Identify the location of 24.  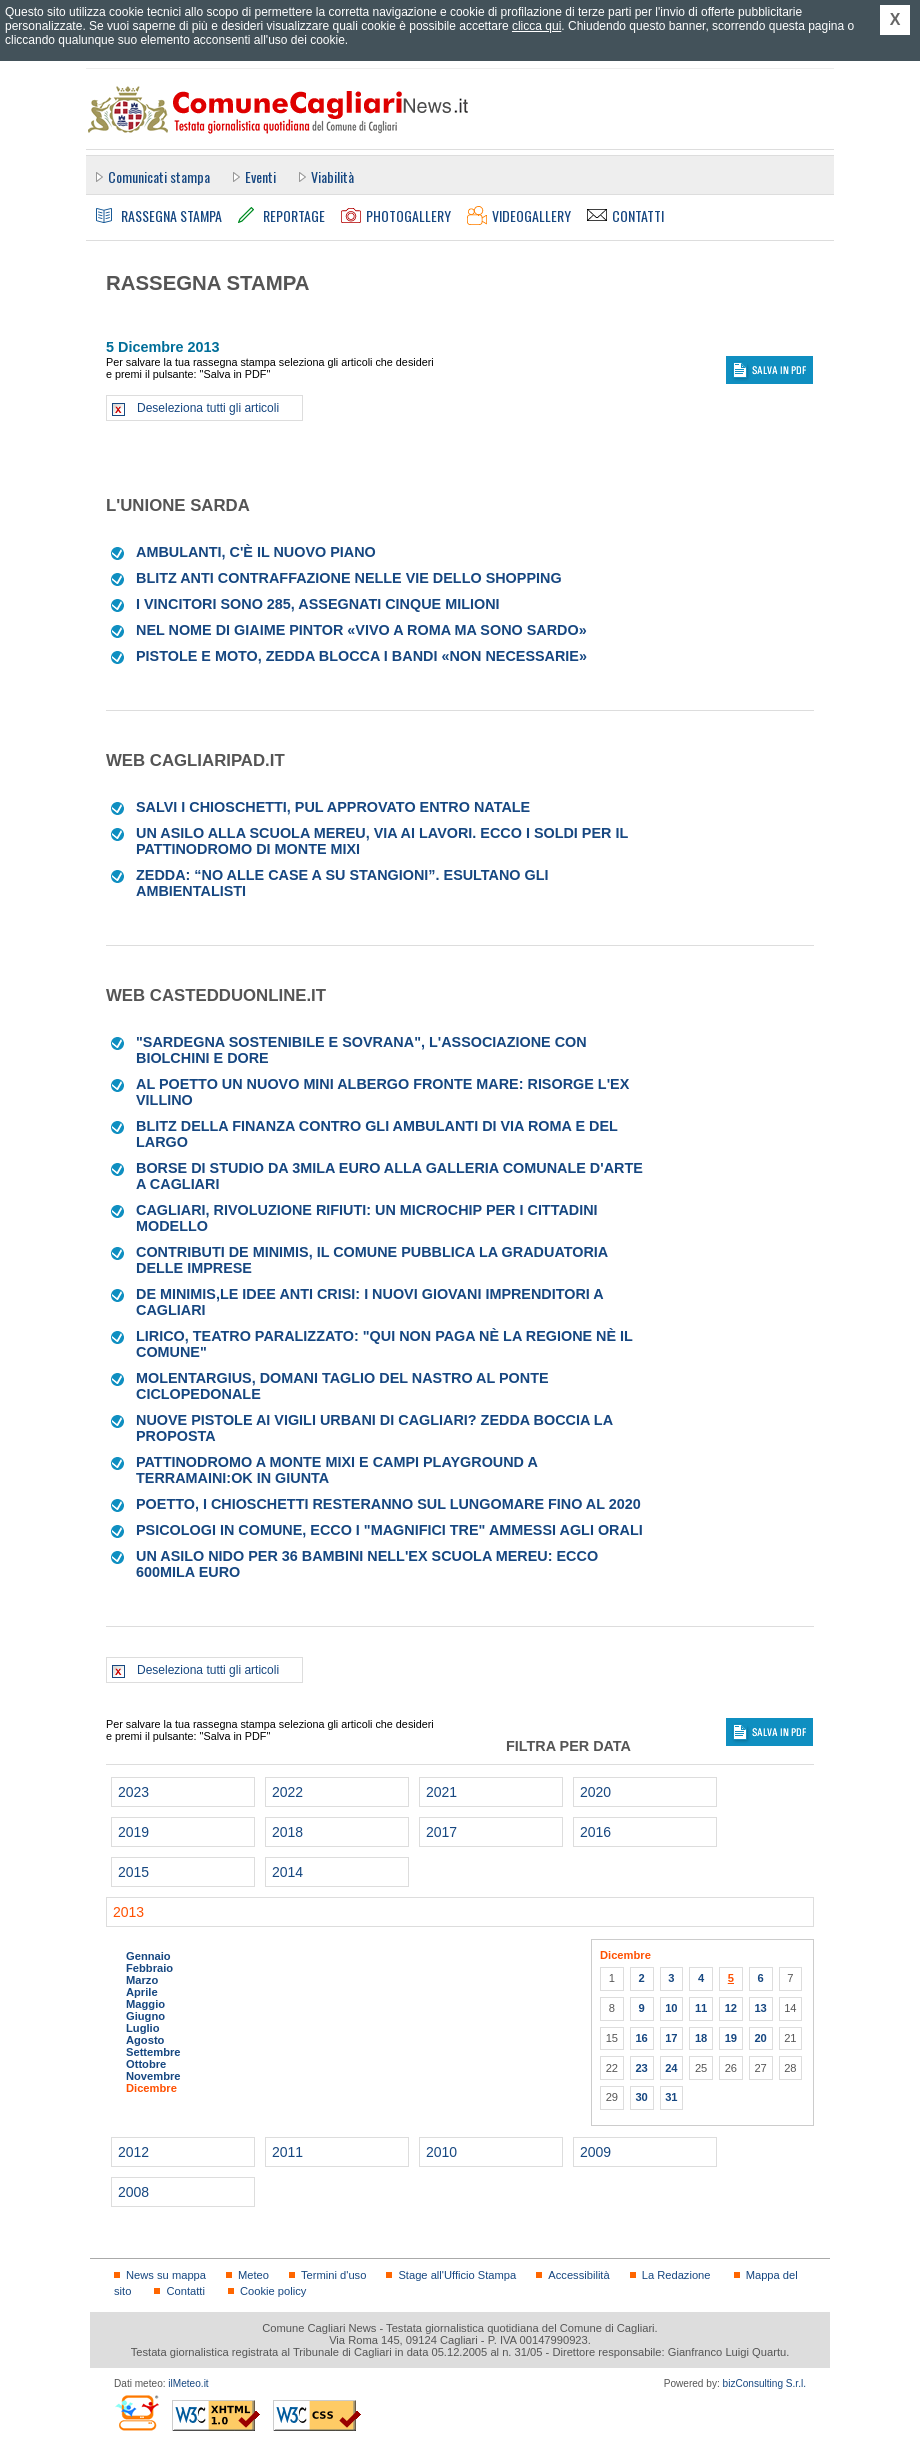
(671, 2068).